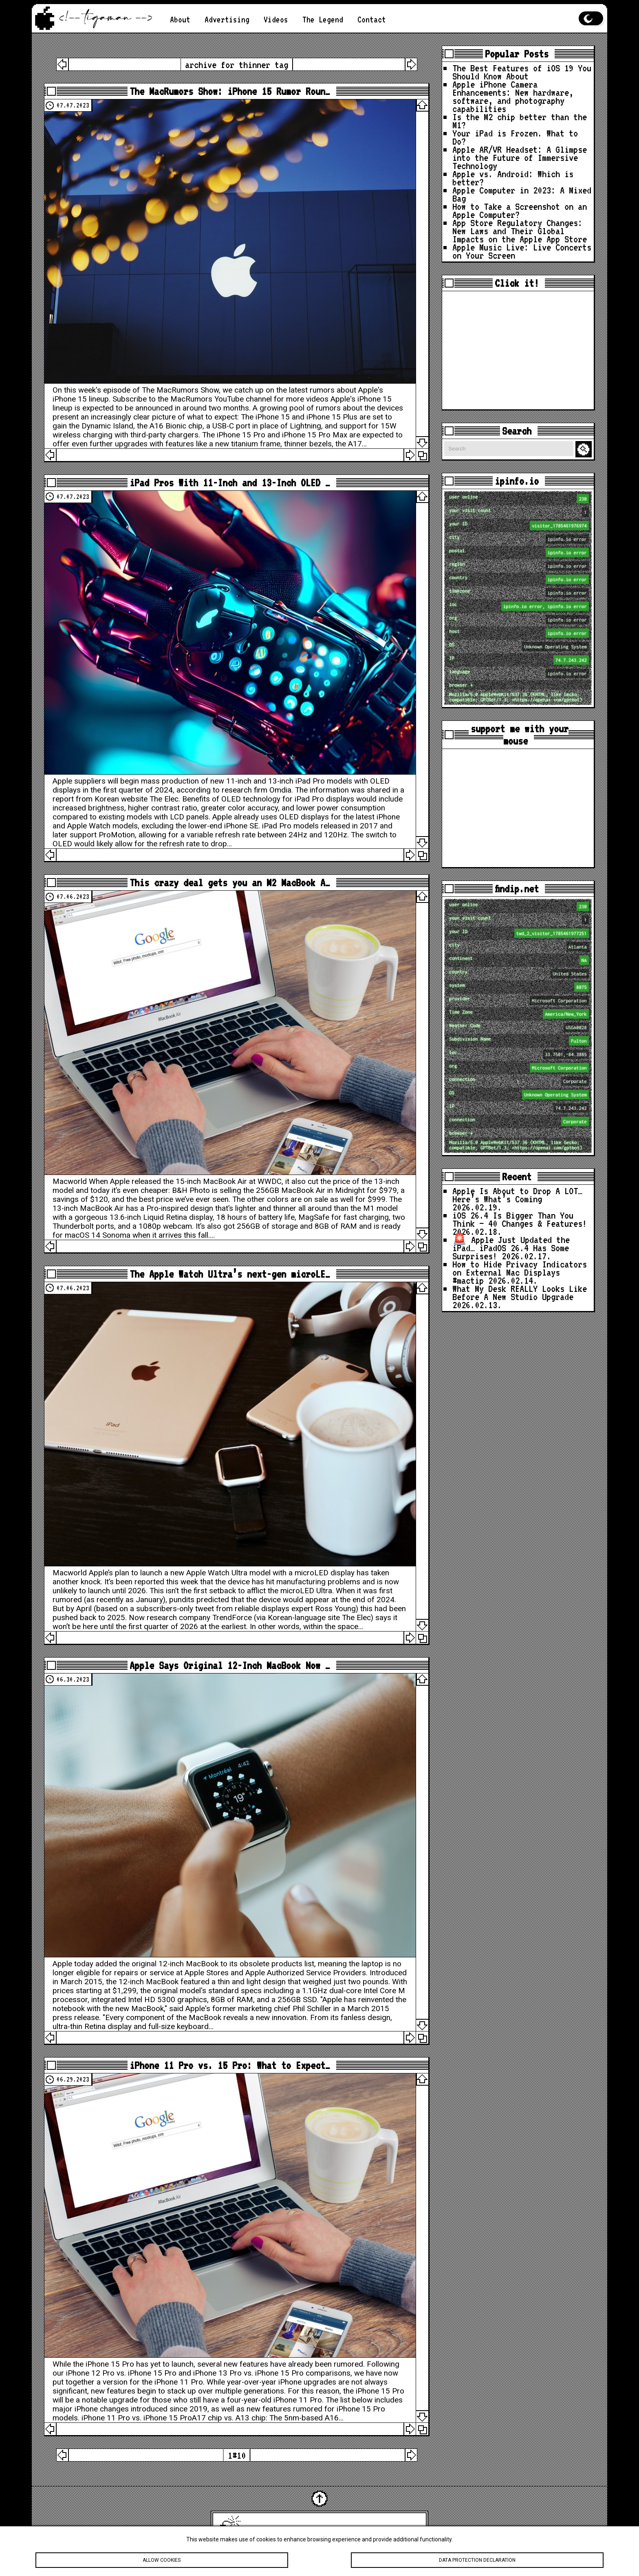  What do you see at coordinates (518, 606) in the screenshot?
I see `loc` at bounding box center [518, 606].